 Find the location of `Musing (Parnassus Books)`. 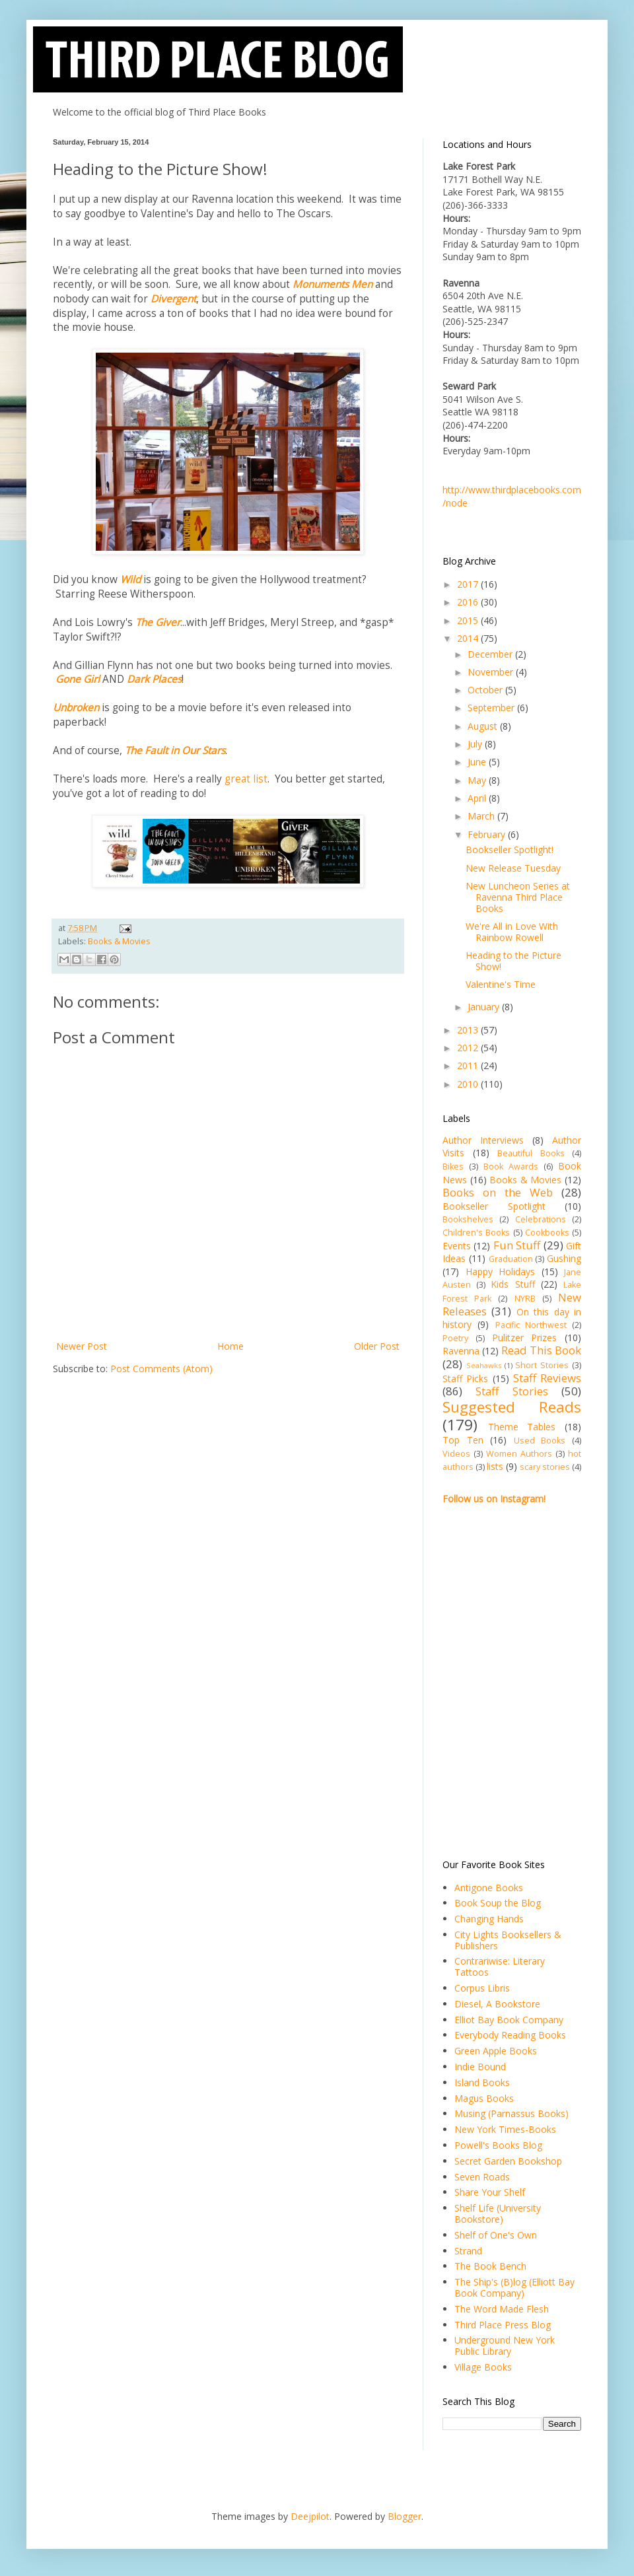

Musing (Parnassus Books) is located at coordinates (511, 2113).